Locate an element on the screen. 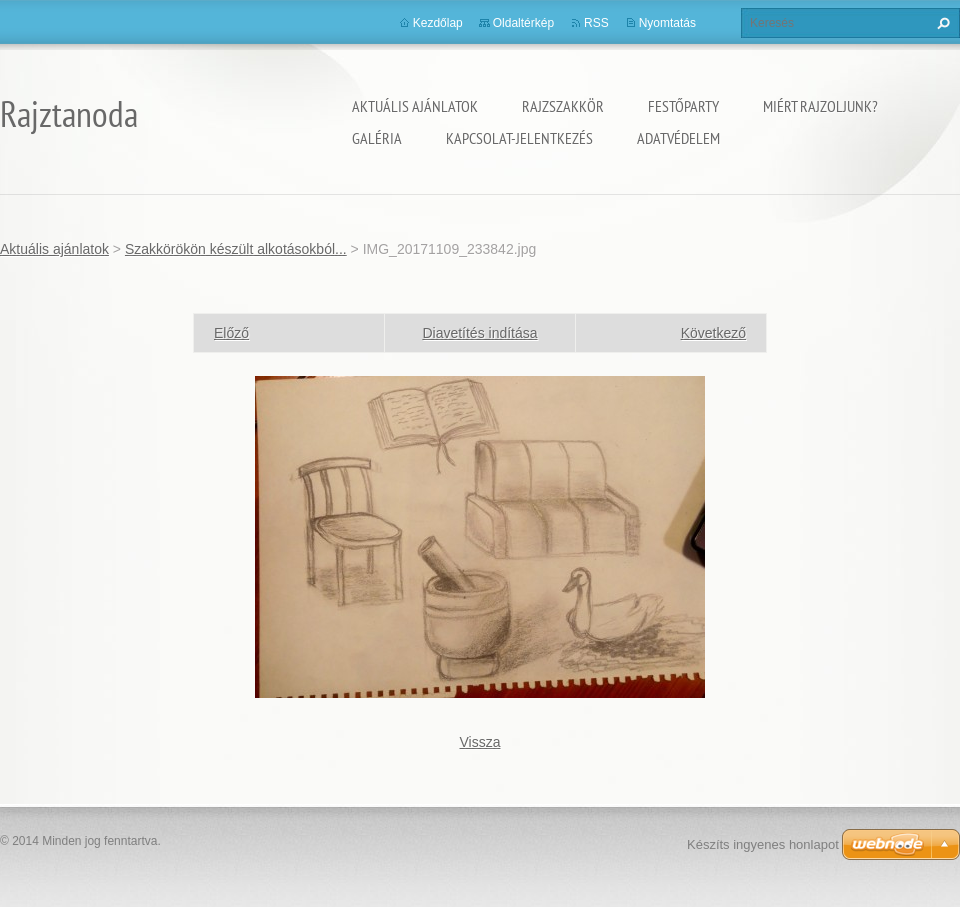 The image size is (960, 907). Kapcsolat-Jelentkezés is located at coordinates (519, 138).